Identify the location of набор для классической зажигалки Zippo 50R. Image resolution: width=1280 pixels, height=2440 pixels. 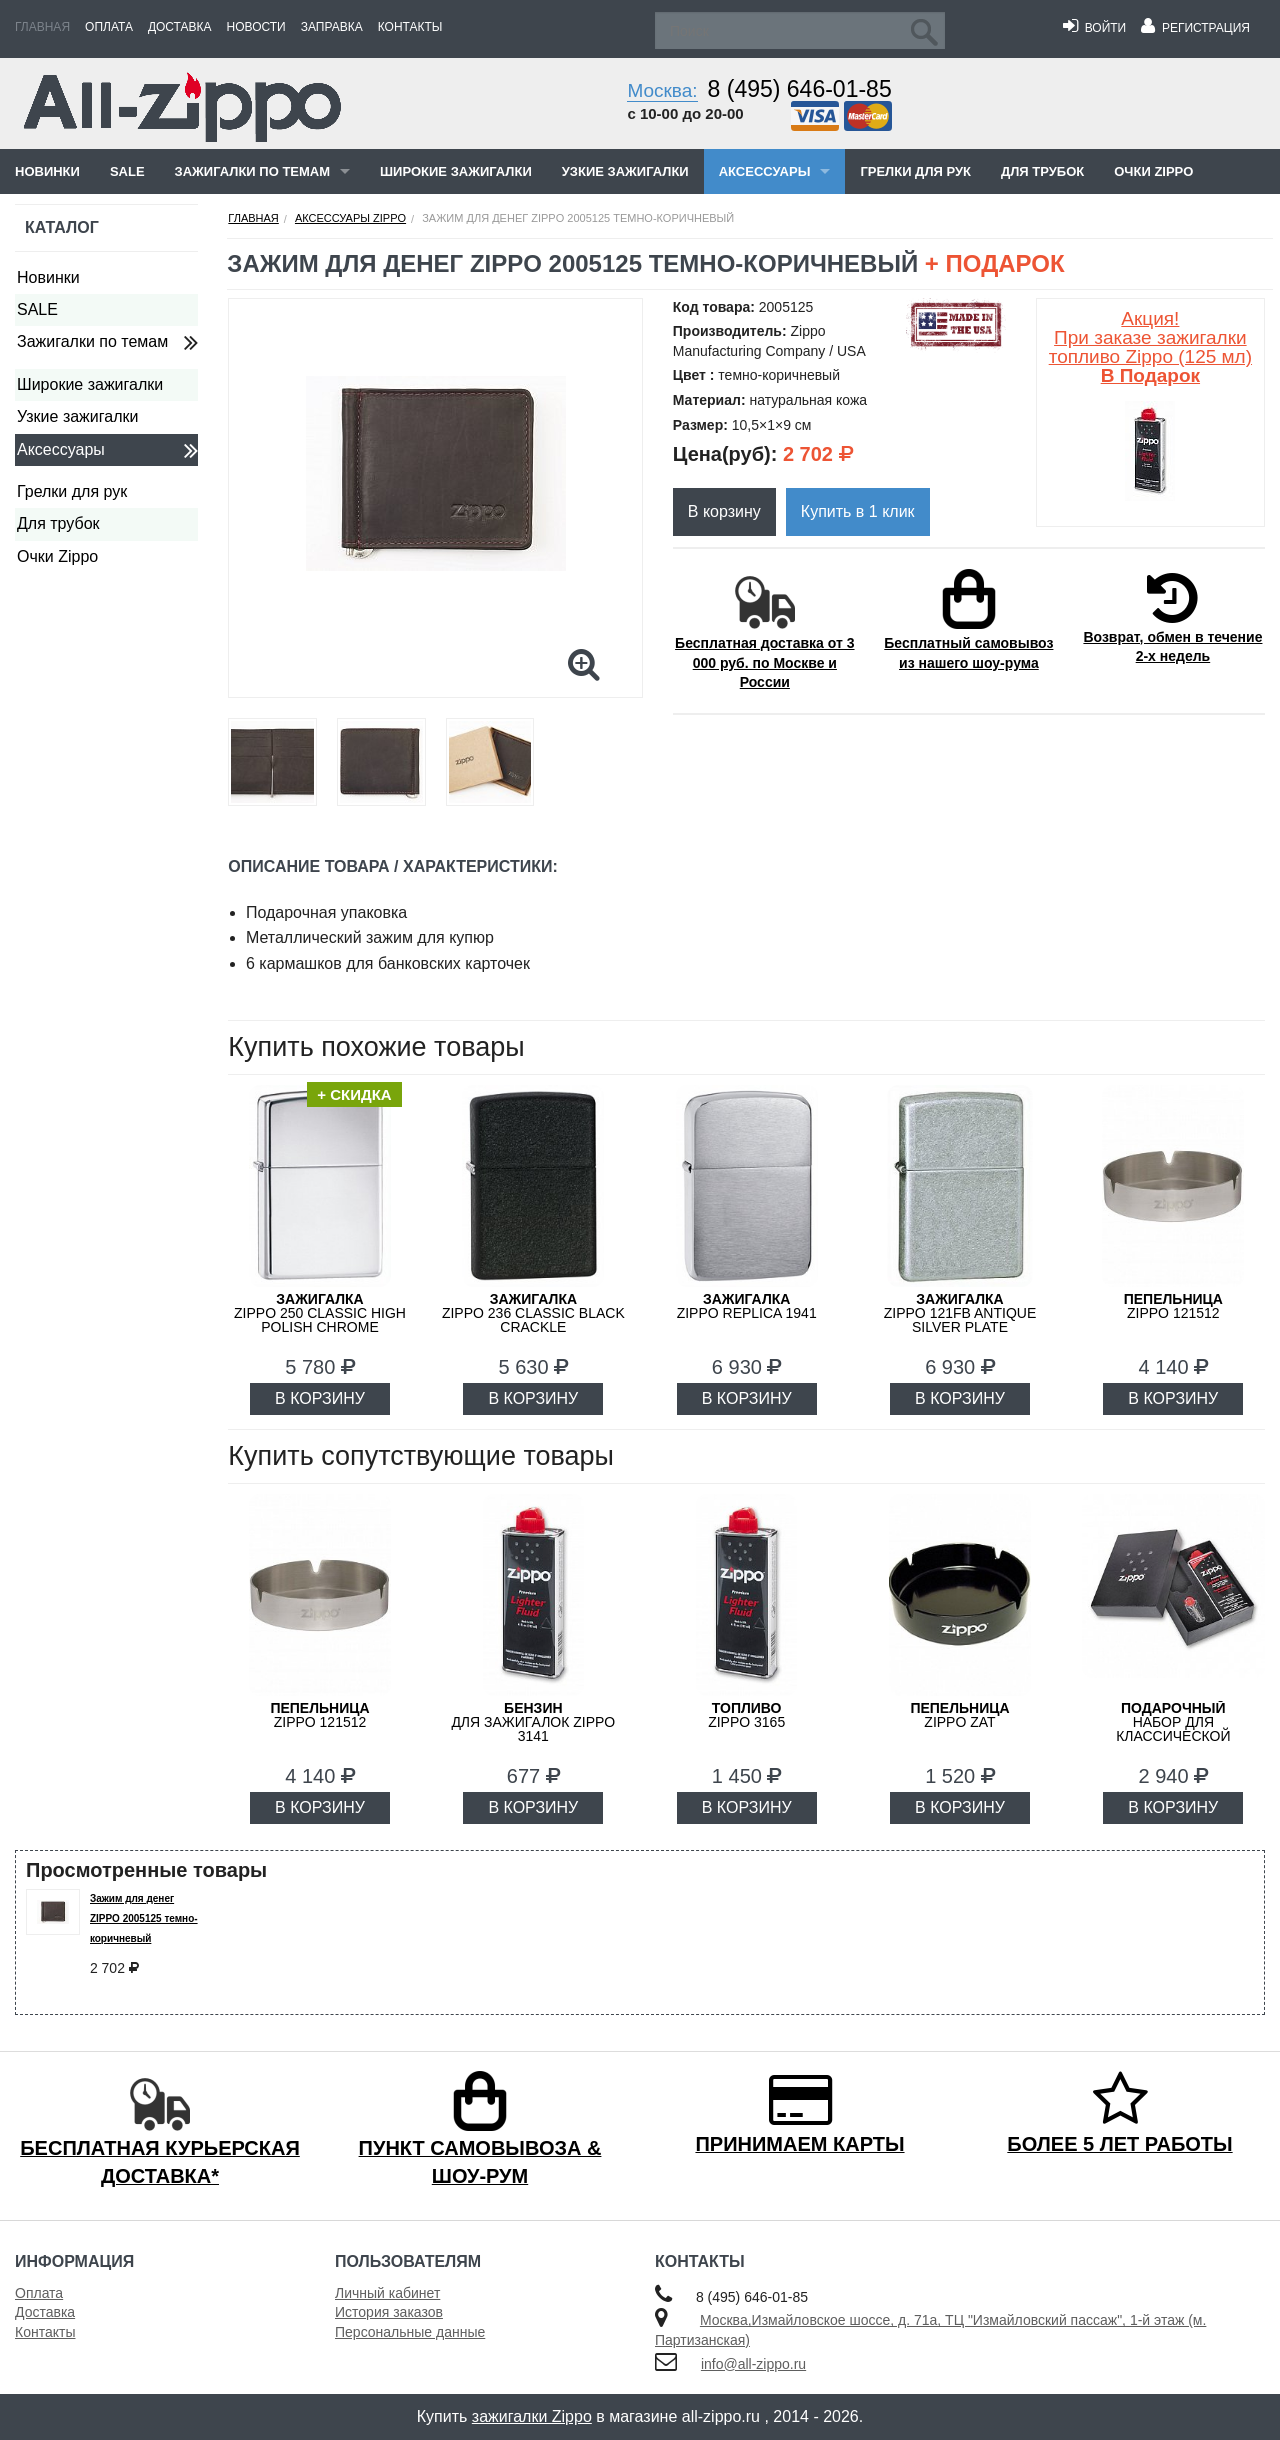
(1173, 1729).